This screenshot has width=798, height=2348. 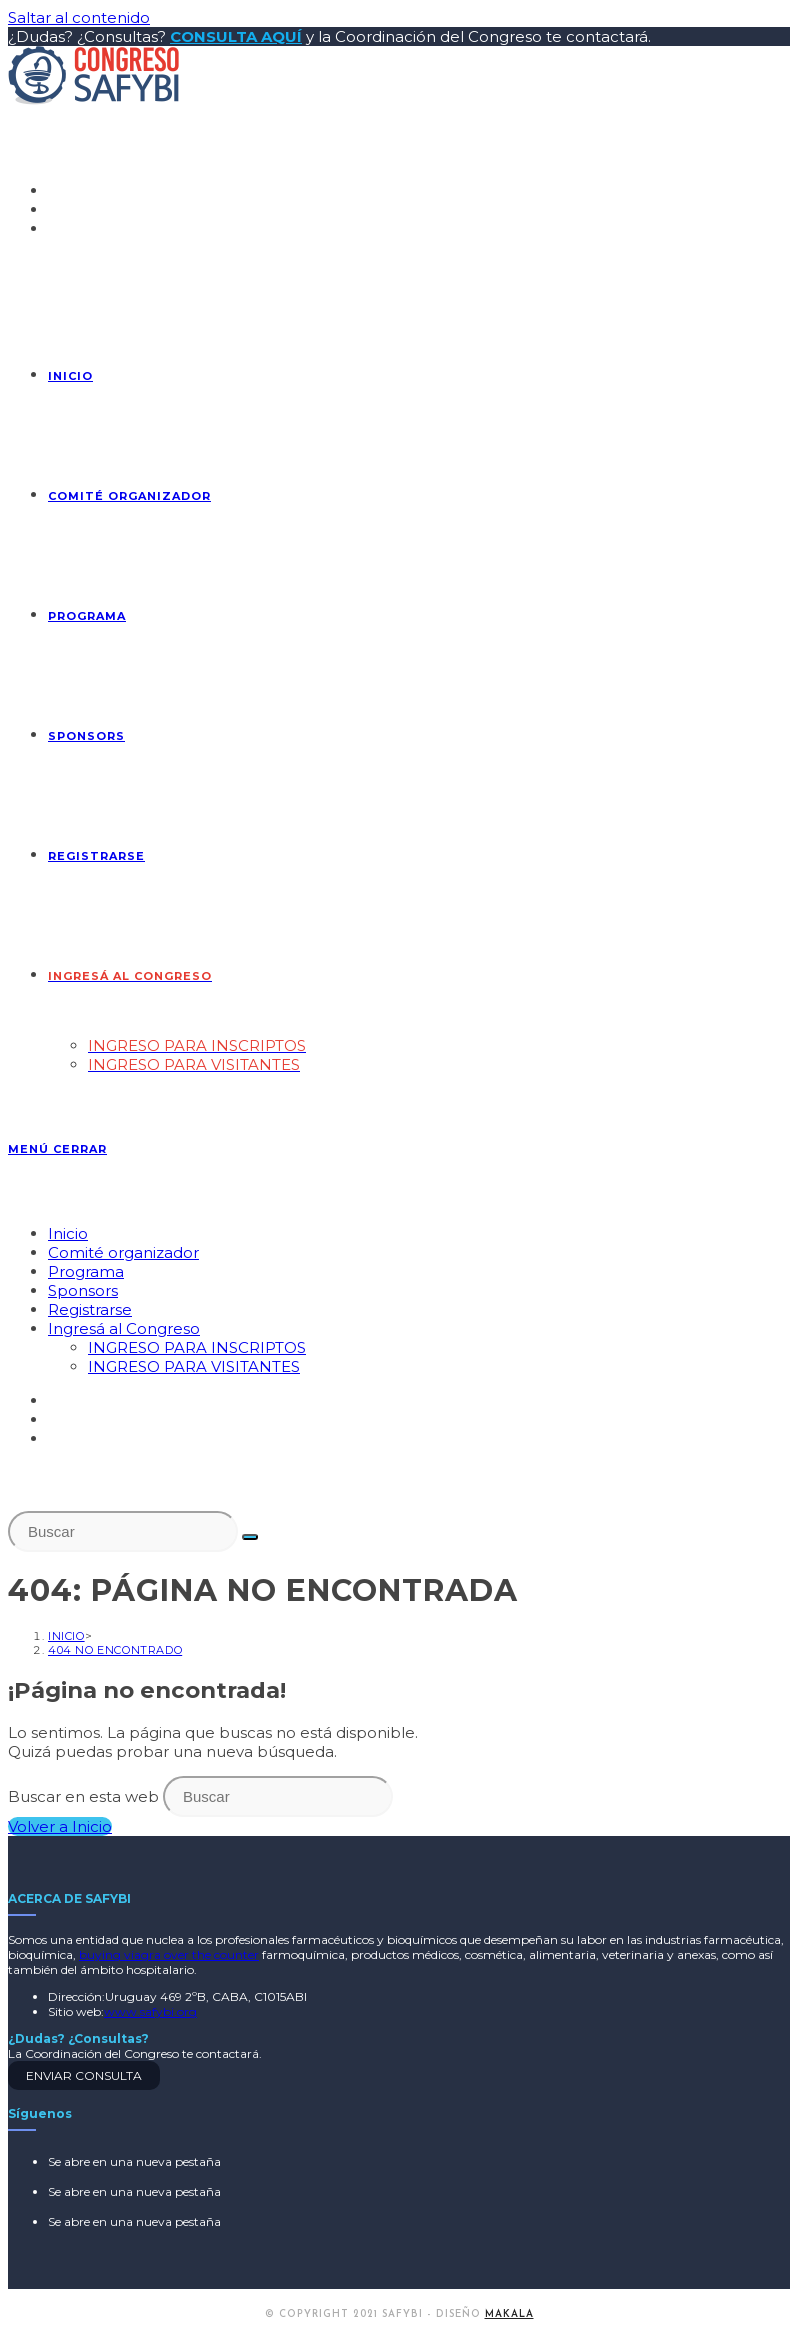 What do you see at coordinates (124, 1328) in the screenshot?
I see `Ingresá al Congreso` at bounding box center [124, 1328].